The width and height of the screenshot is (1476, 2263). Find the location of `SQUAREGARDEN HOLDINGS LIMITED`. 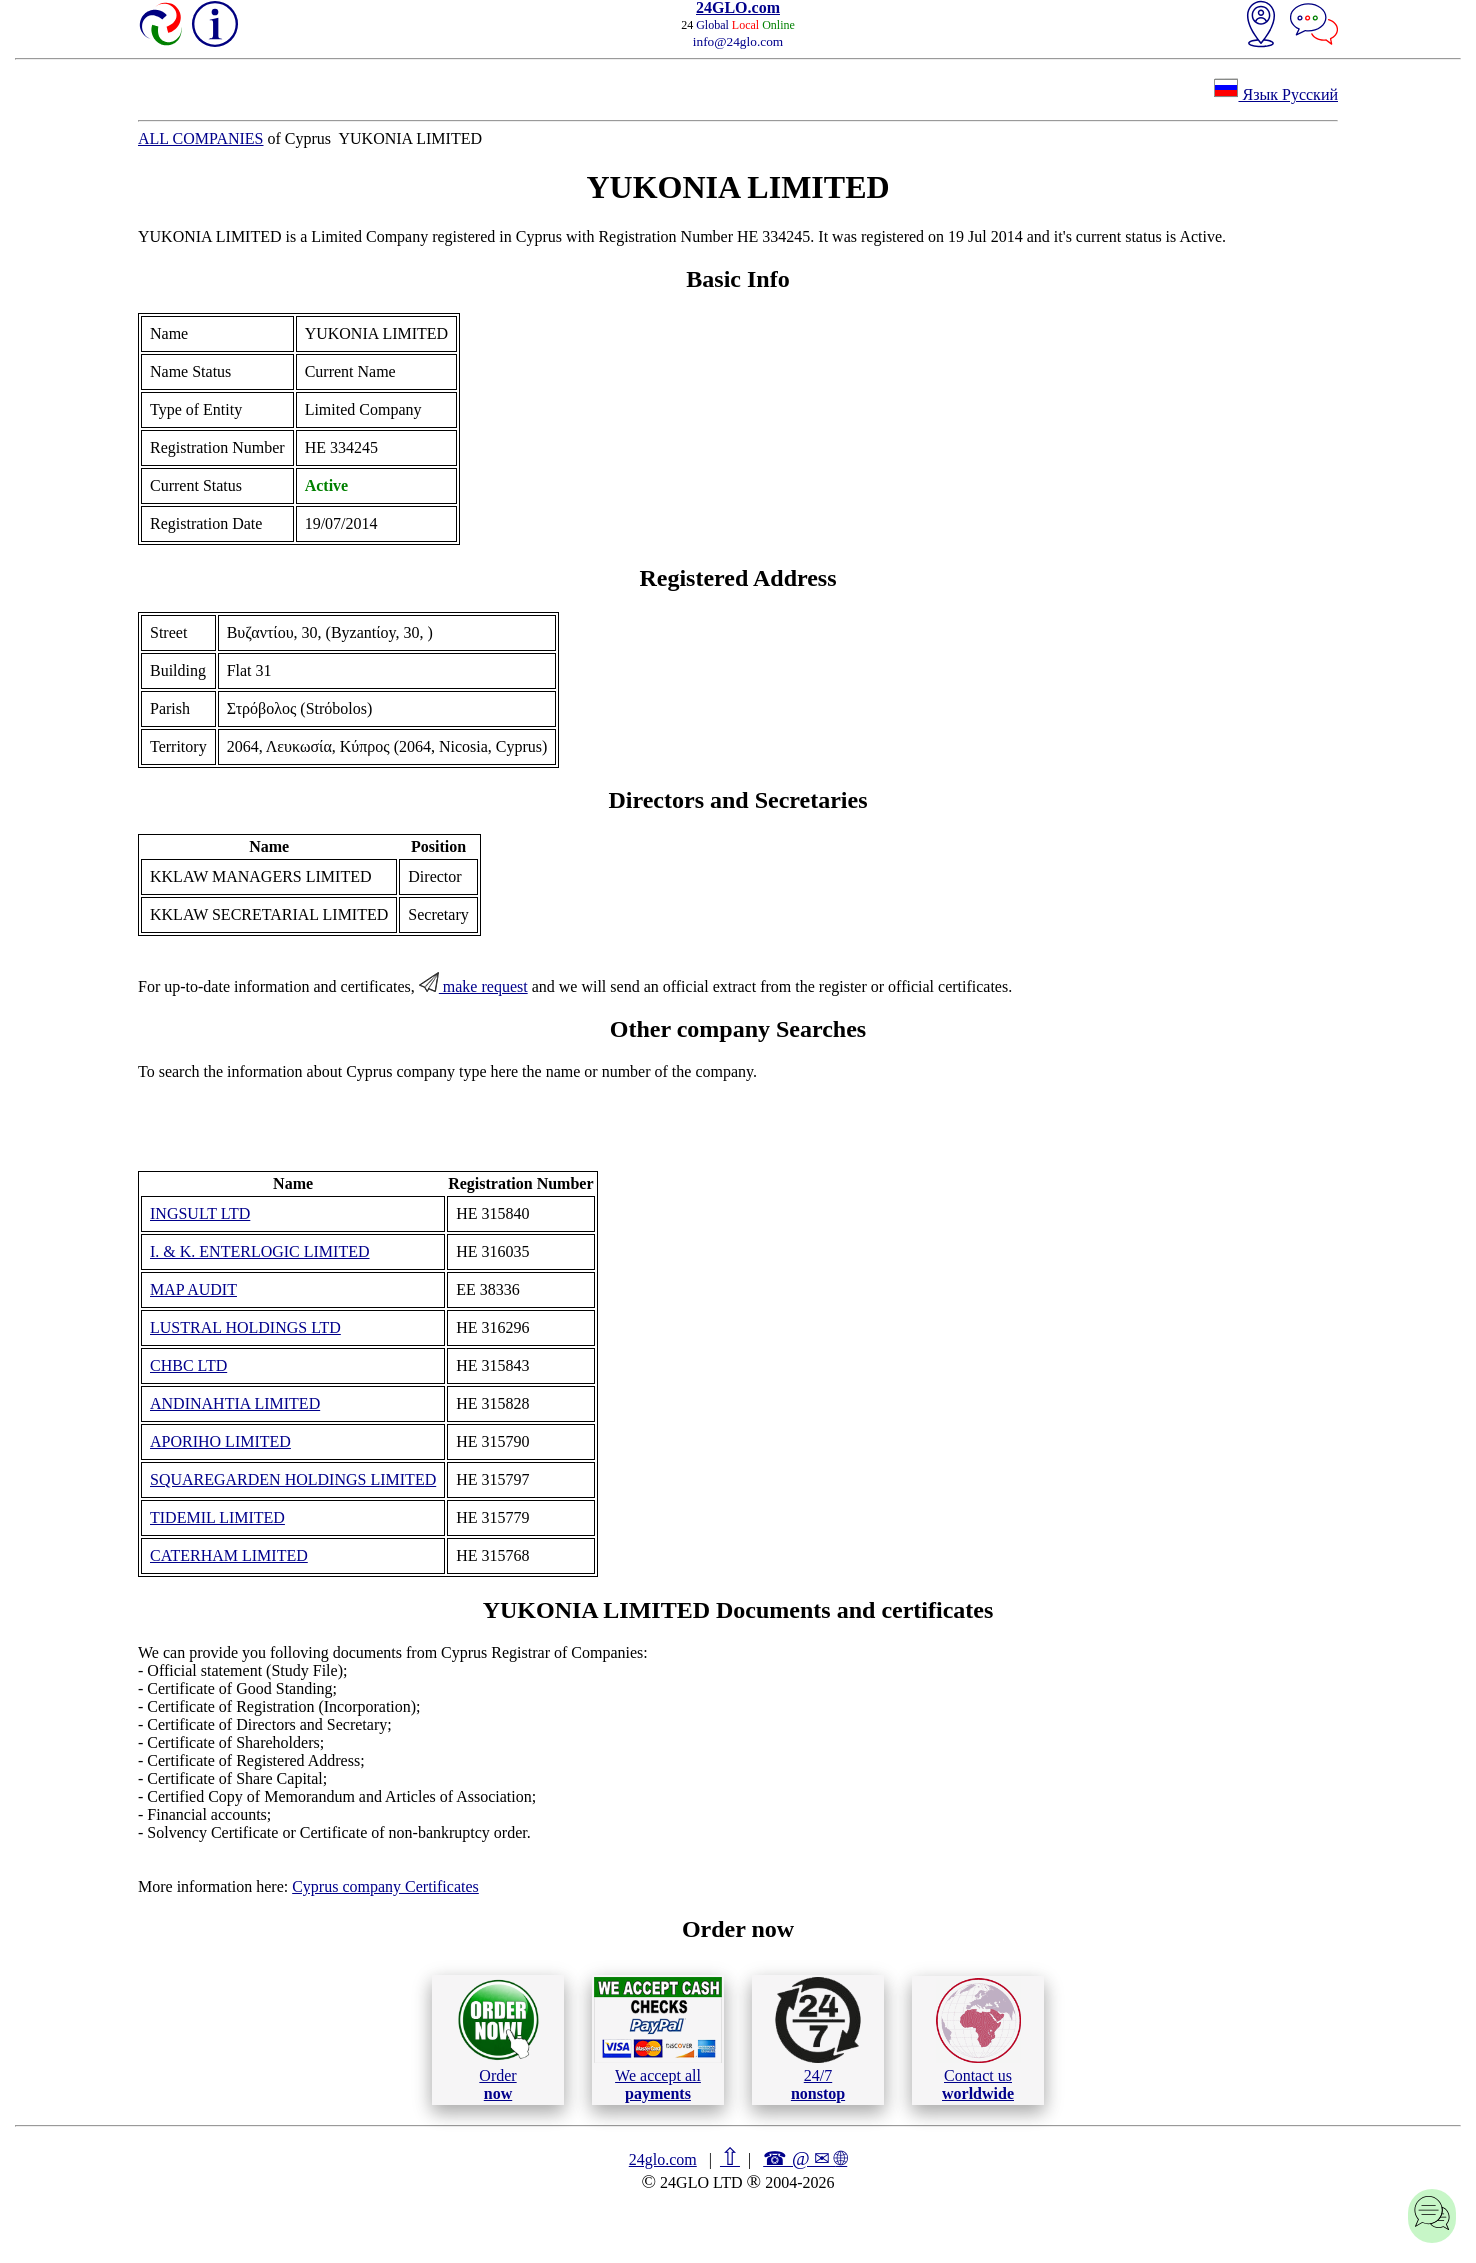

SQUAREGARDEN HOLDINGS LIMITED is located at coordinates (293, 1479).